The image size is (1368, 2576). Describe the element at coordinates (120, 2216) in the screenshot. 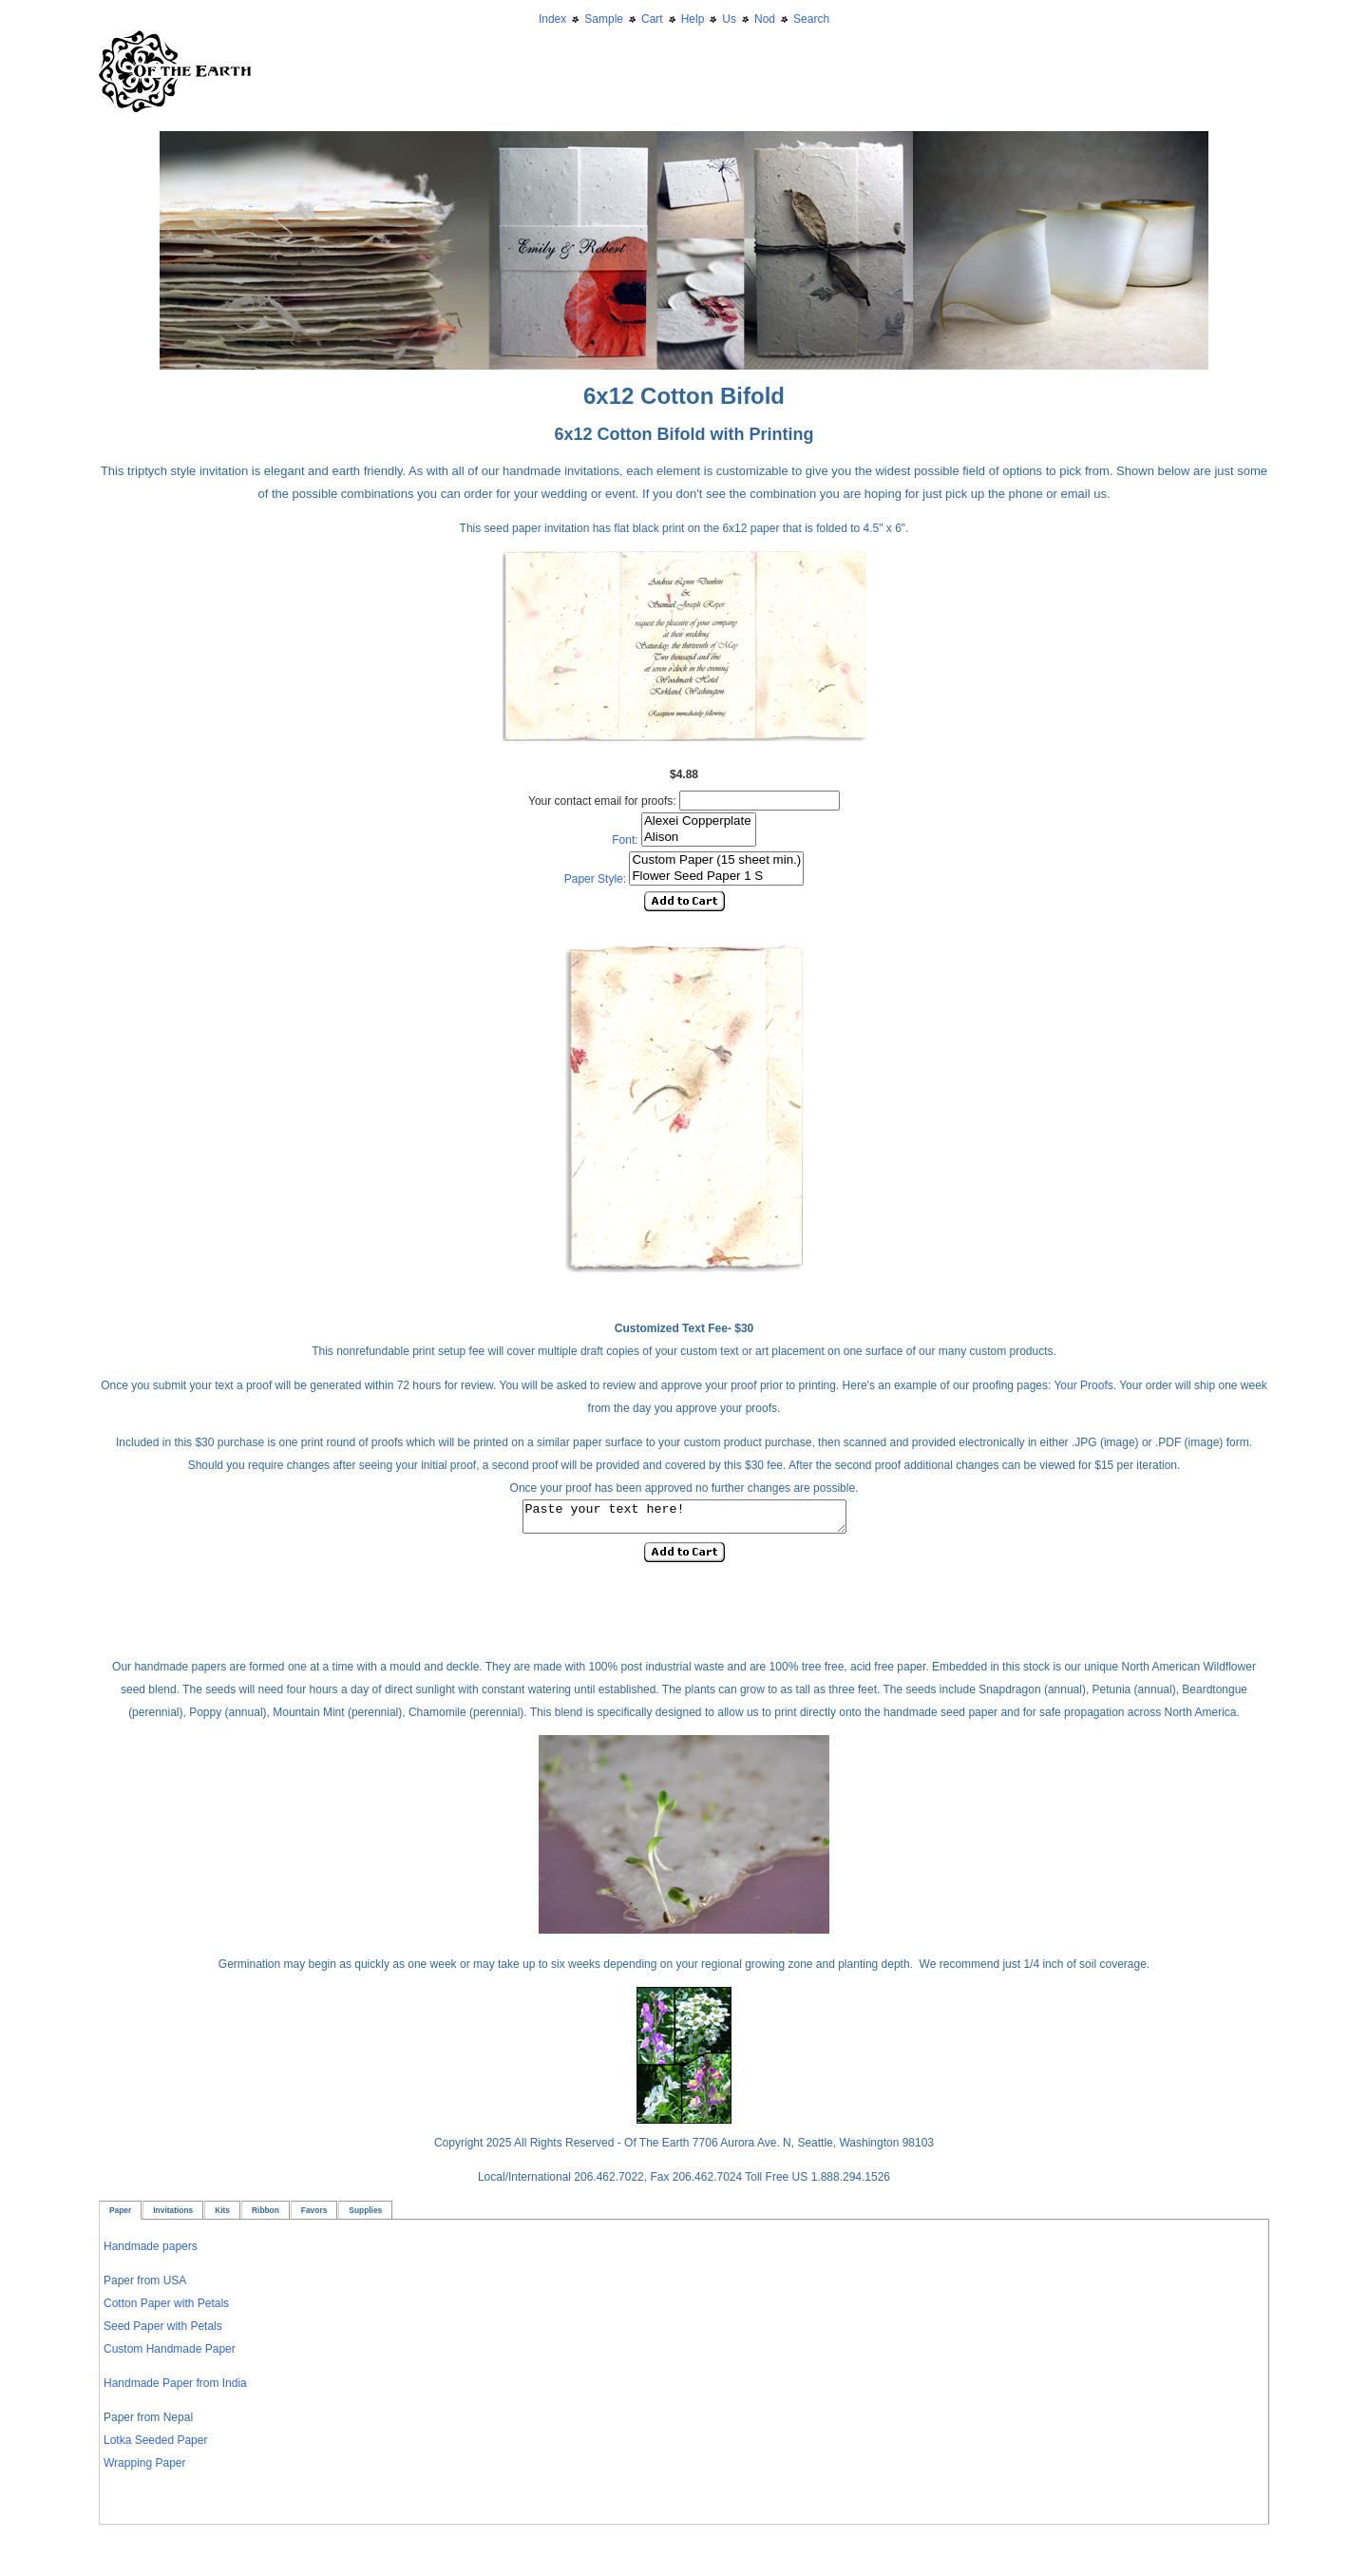

I see `Paper` at that location.